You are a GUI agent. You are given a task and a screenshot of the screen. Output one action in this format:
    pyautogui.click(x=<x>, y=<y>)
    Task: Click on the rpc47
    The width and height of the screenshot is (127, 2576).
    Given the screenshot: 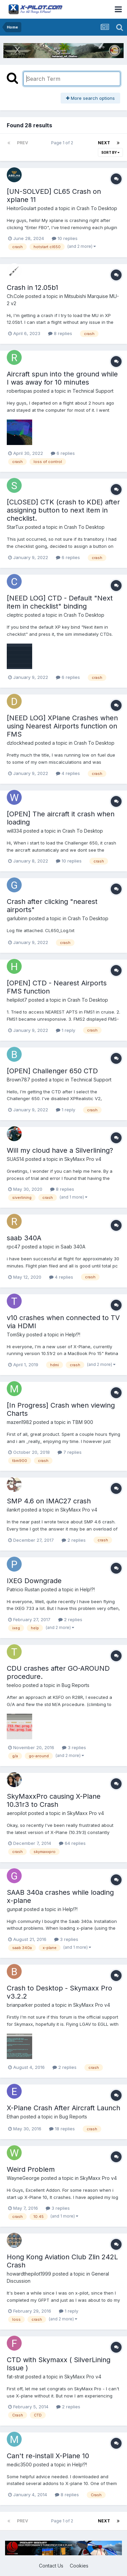 What is the action you would take?
    pyautogui.click(x=13, y=1246)
    